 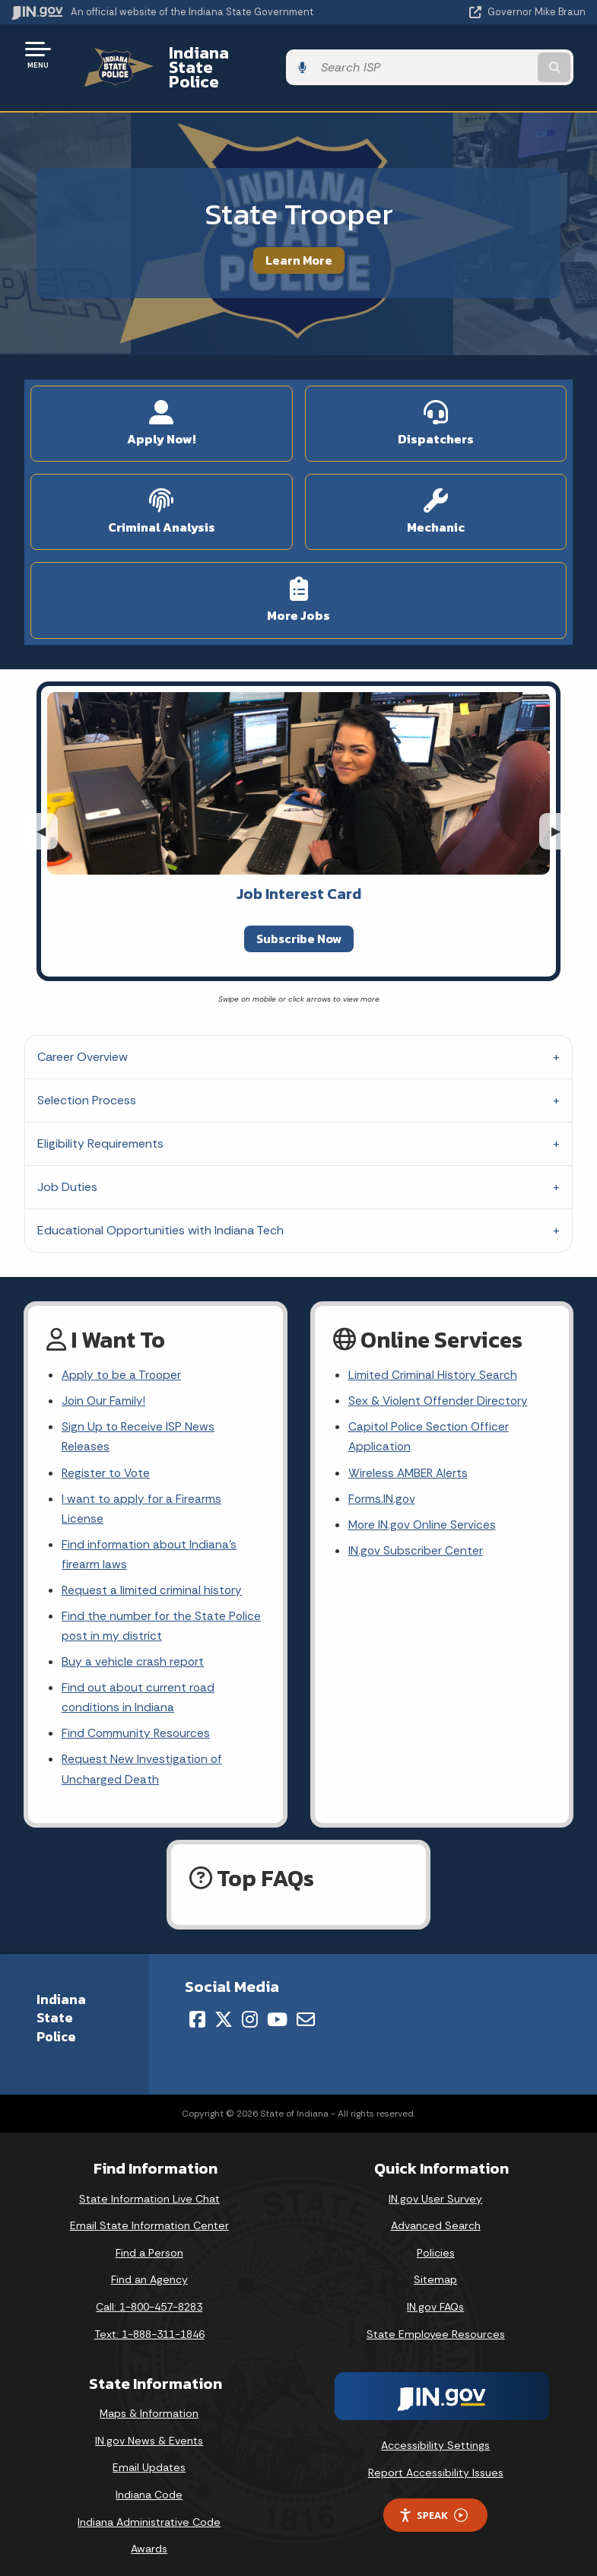 I want to click on IN.gov News & Events, so click(x=149, y=2429).